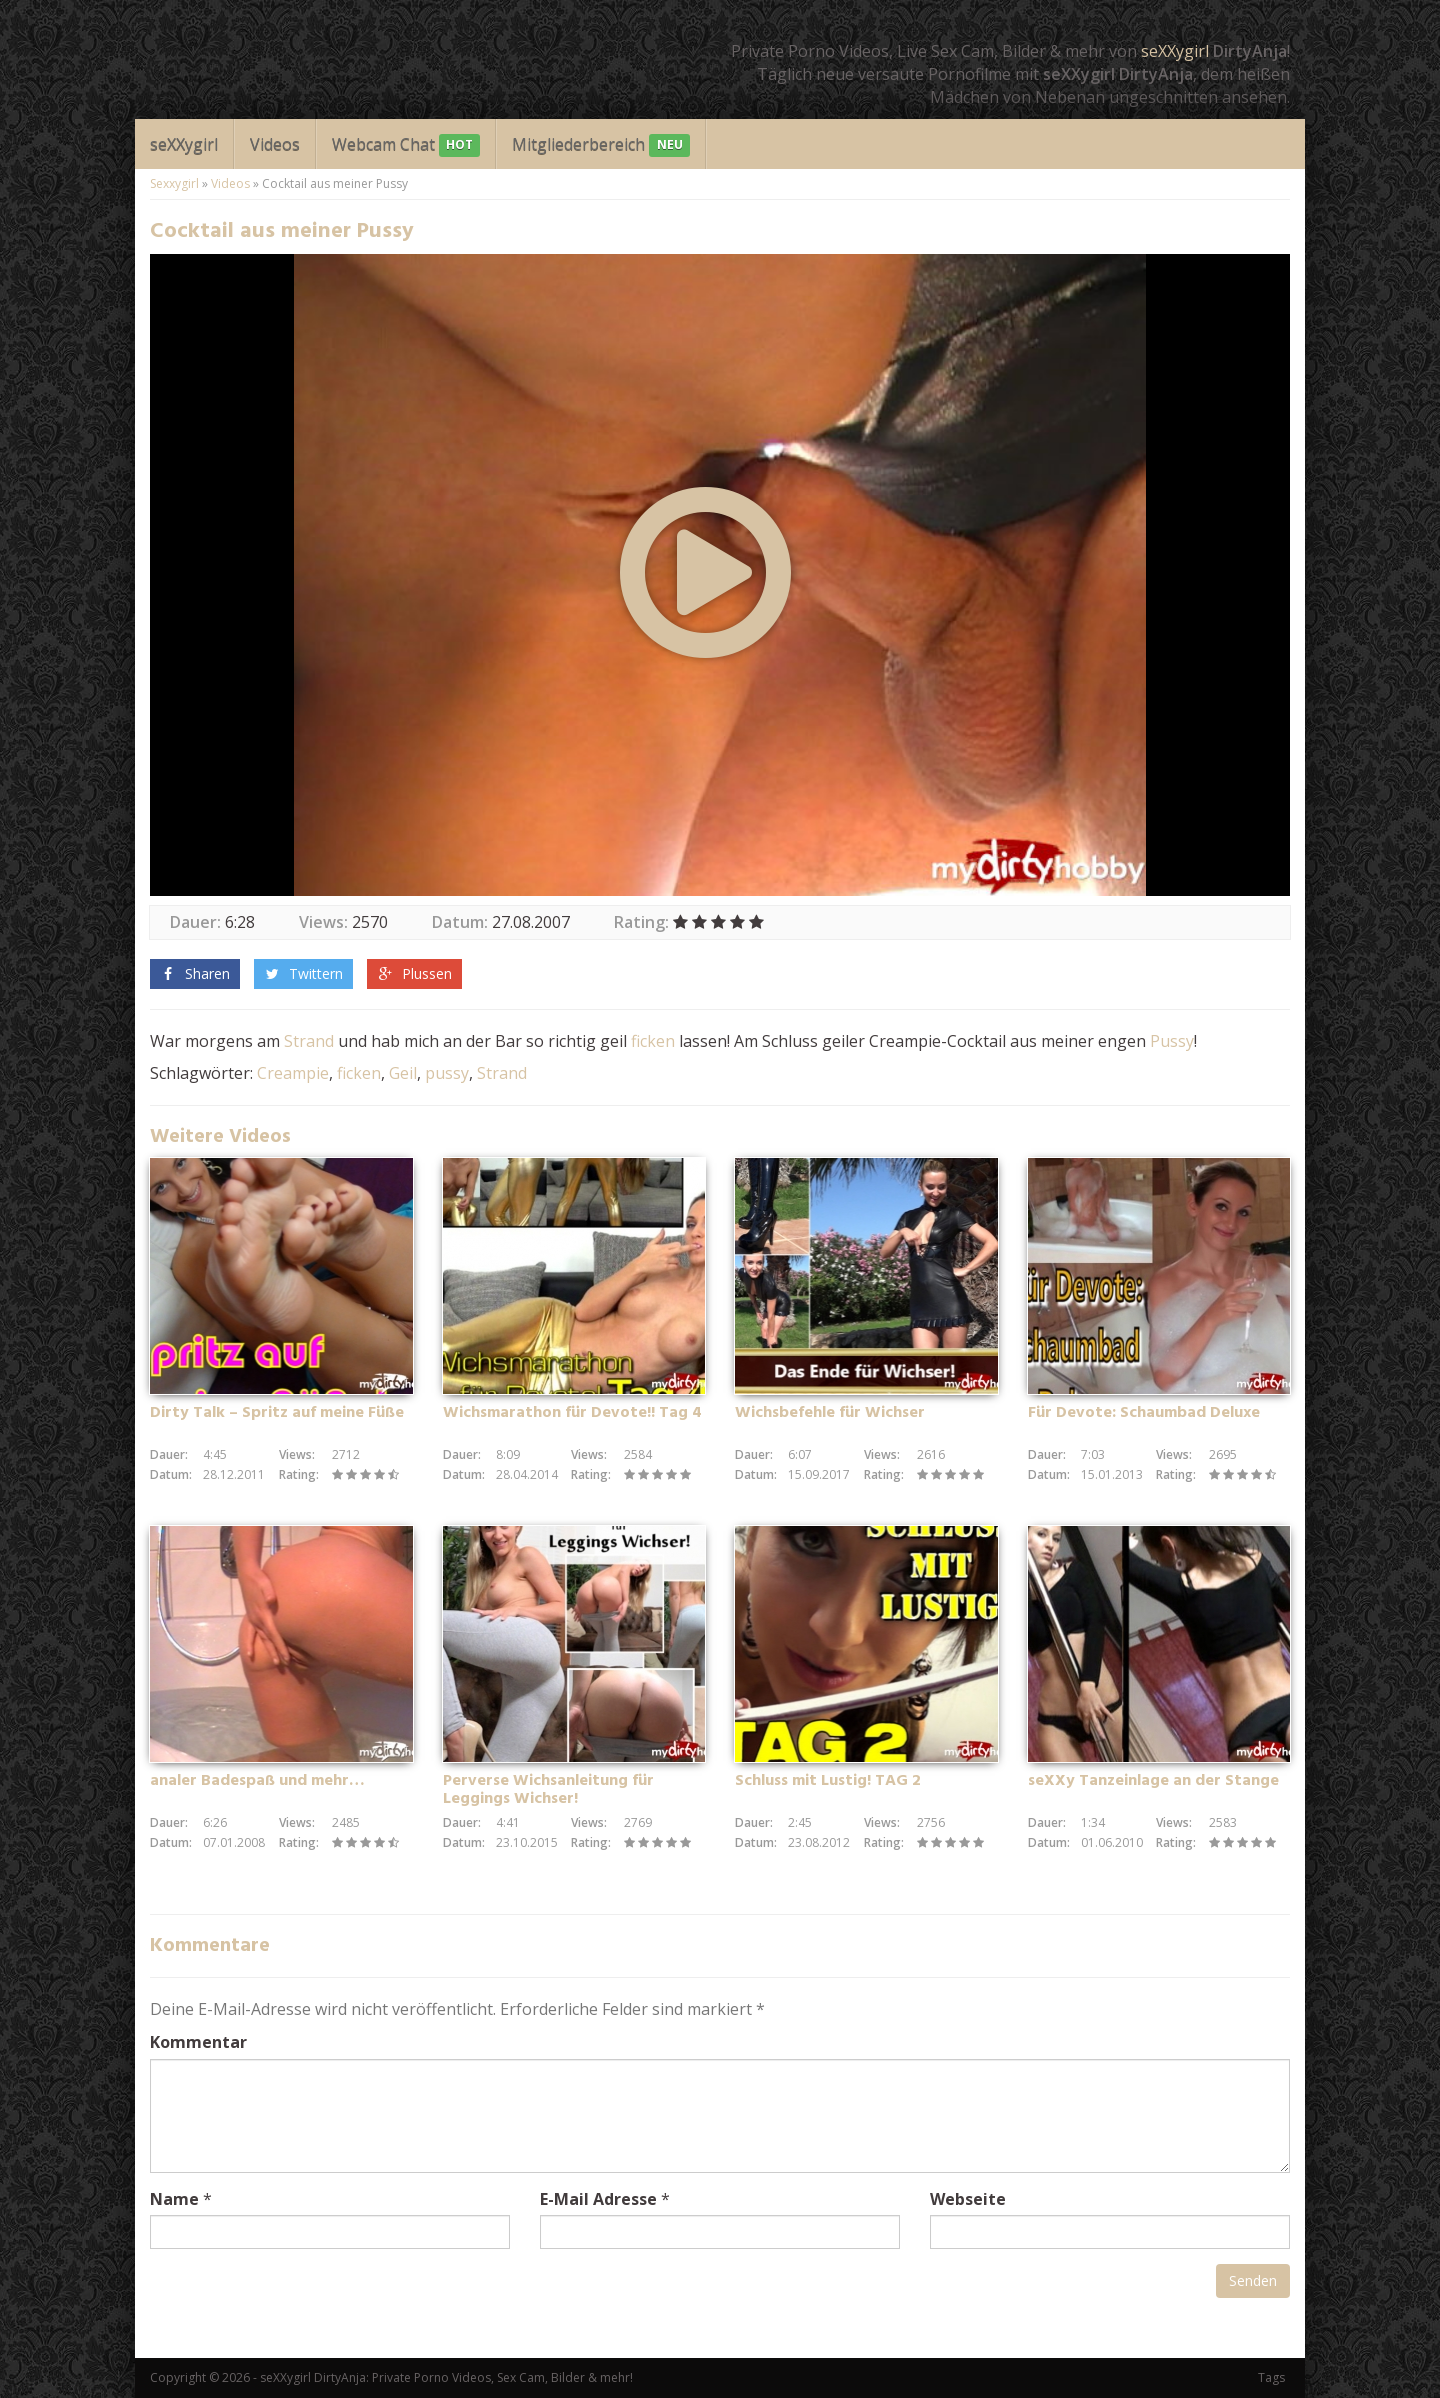 The width and height of the screenshot is (1440, 2398). Describe the element at coordinates (406, 145) in the screenshot. I see `Webcam Chat` at that location.